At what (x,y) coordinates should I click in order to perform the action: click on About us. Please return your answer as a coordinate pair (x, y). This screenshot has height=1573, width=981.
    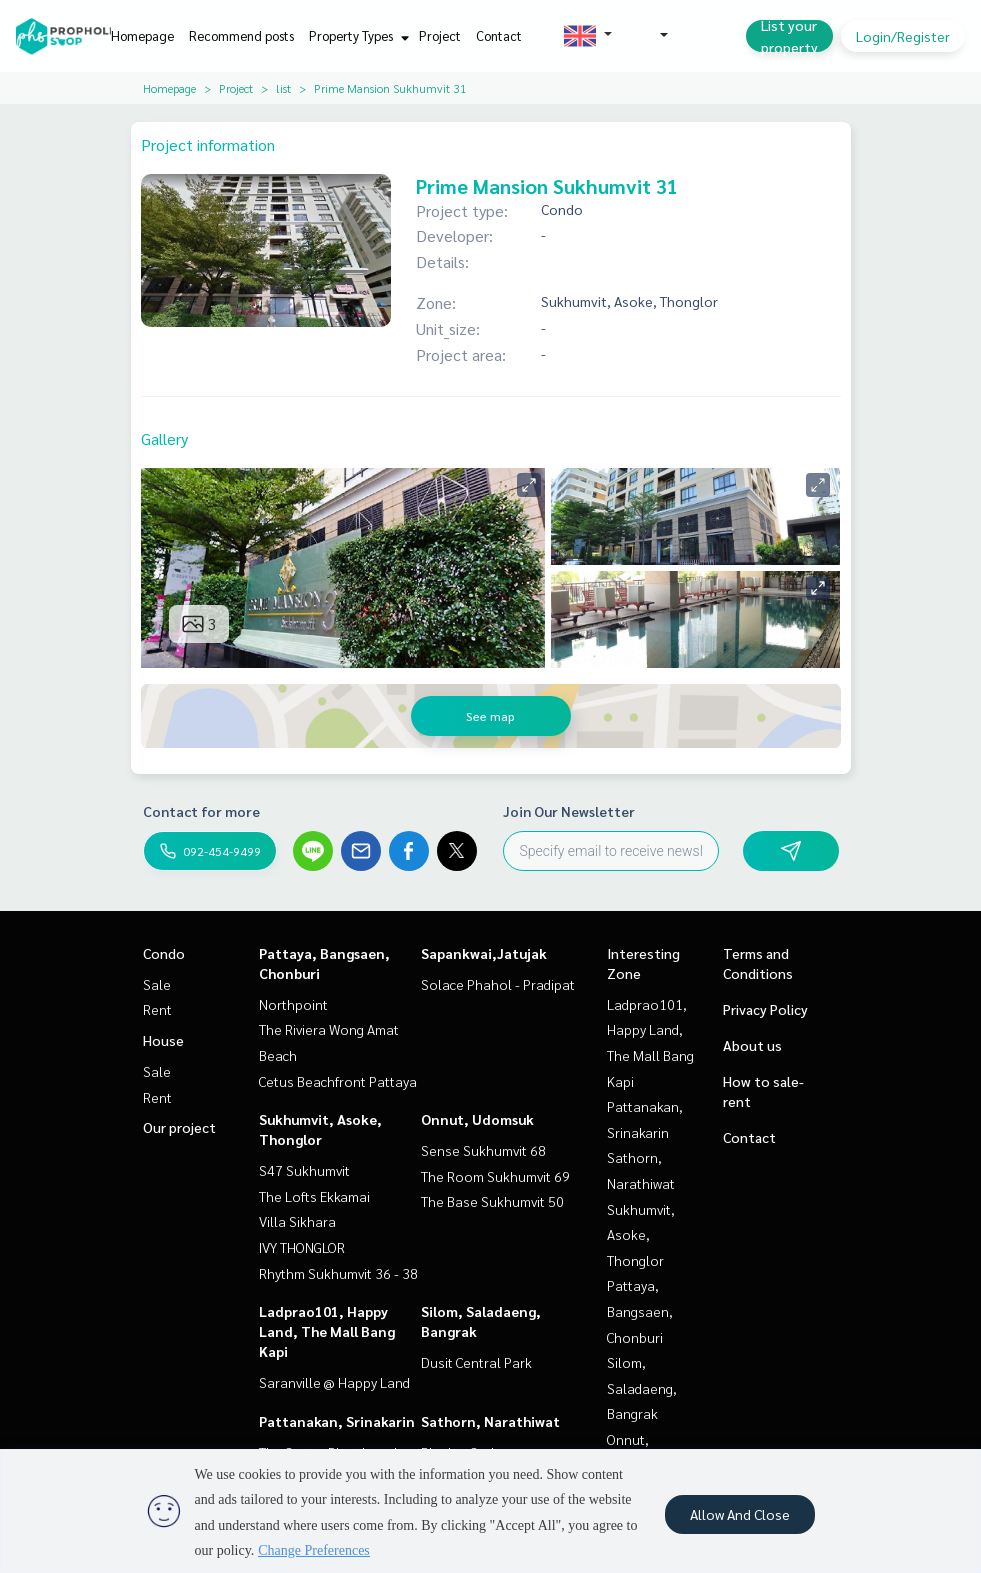
    Looking at the image, I should click on (752, 1045).